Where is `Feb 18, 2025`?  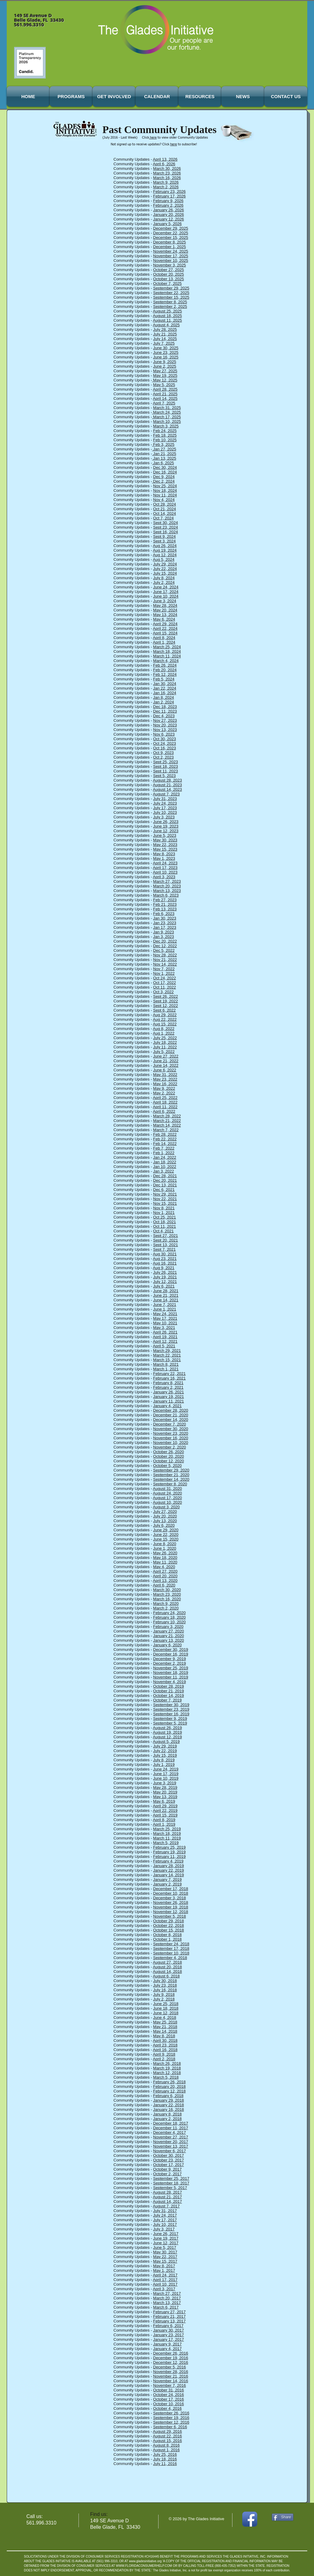
Feb 18, 2025 is located at coordinates (165, 435).